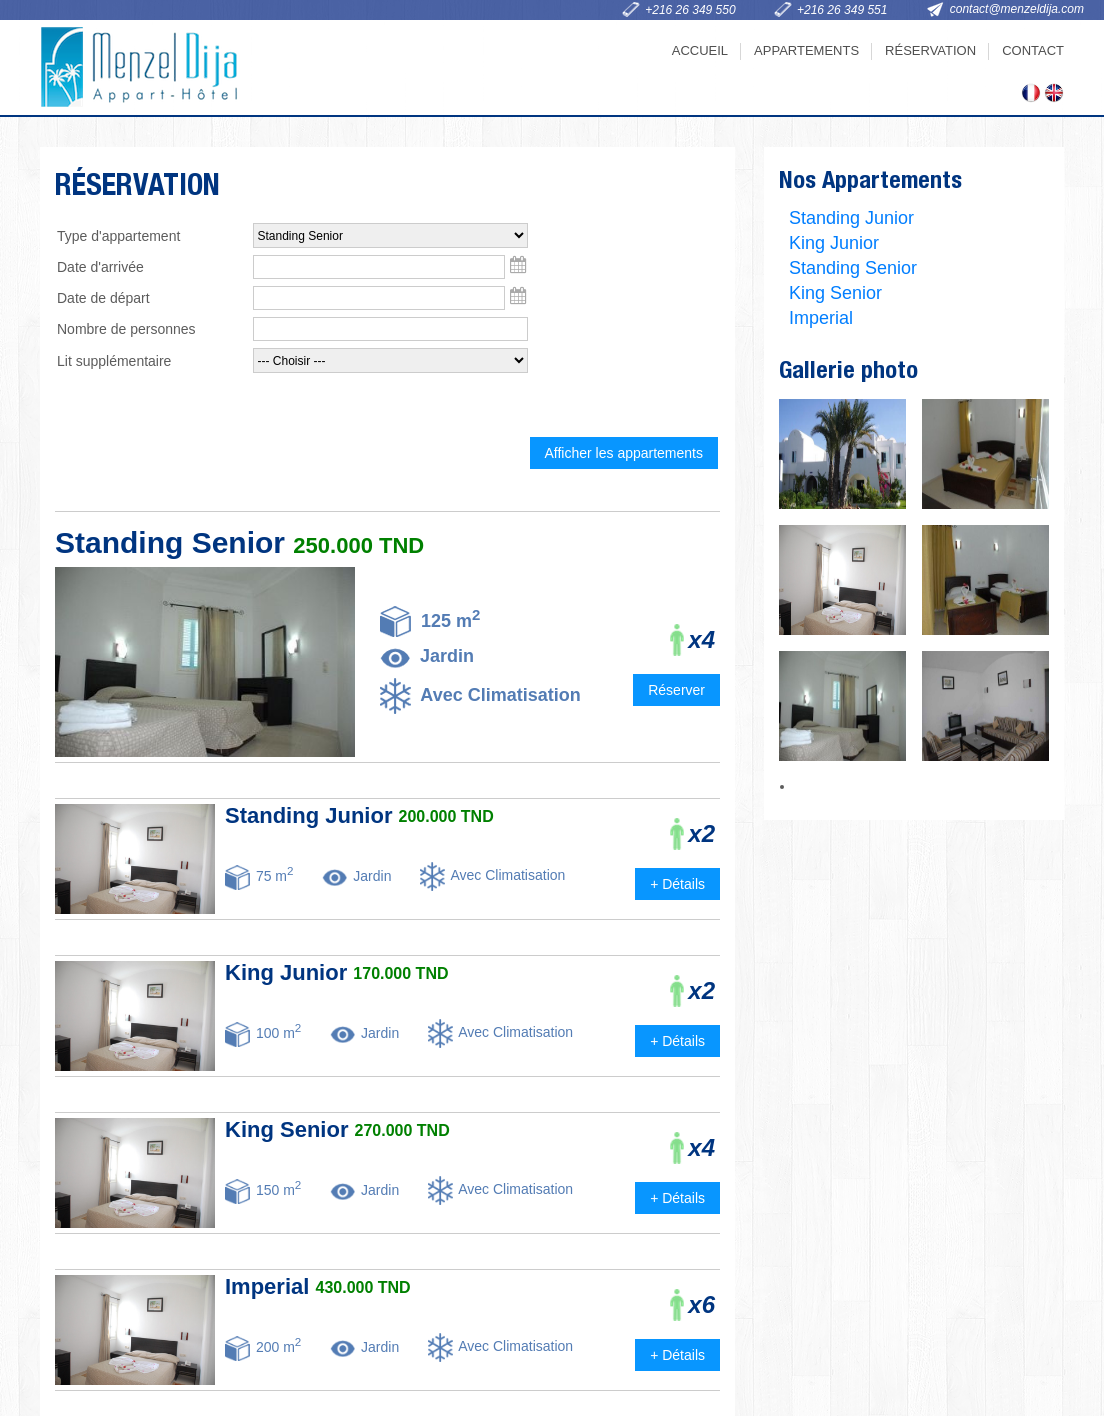 The height and width of the screenshot is (1416, 1104). What do you see at coordinates (853, 268) in the screenshot?
I see `Standing Senior` at bounding box center [853, 268].